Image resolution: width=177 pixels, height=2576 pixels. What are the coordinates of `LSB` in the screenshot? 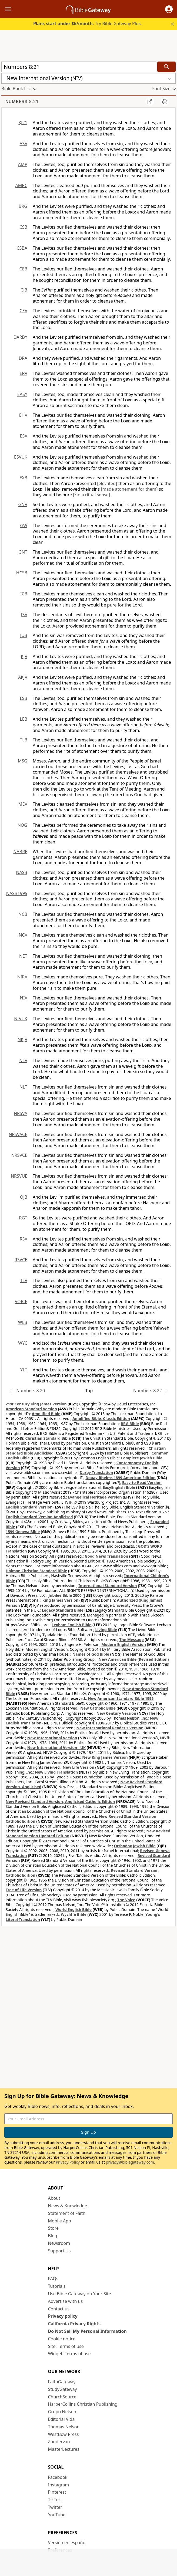 It's located at (23, 698).